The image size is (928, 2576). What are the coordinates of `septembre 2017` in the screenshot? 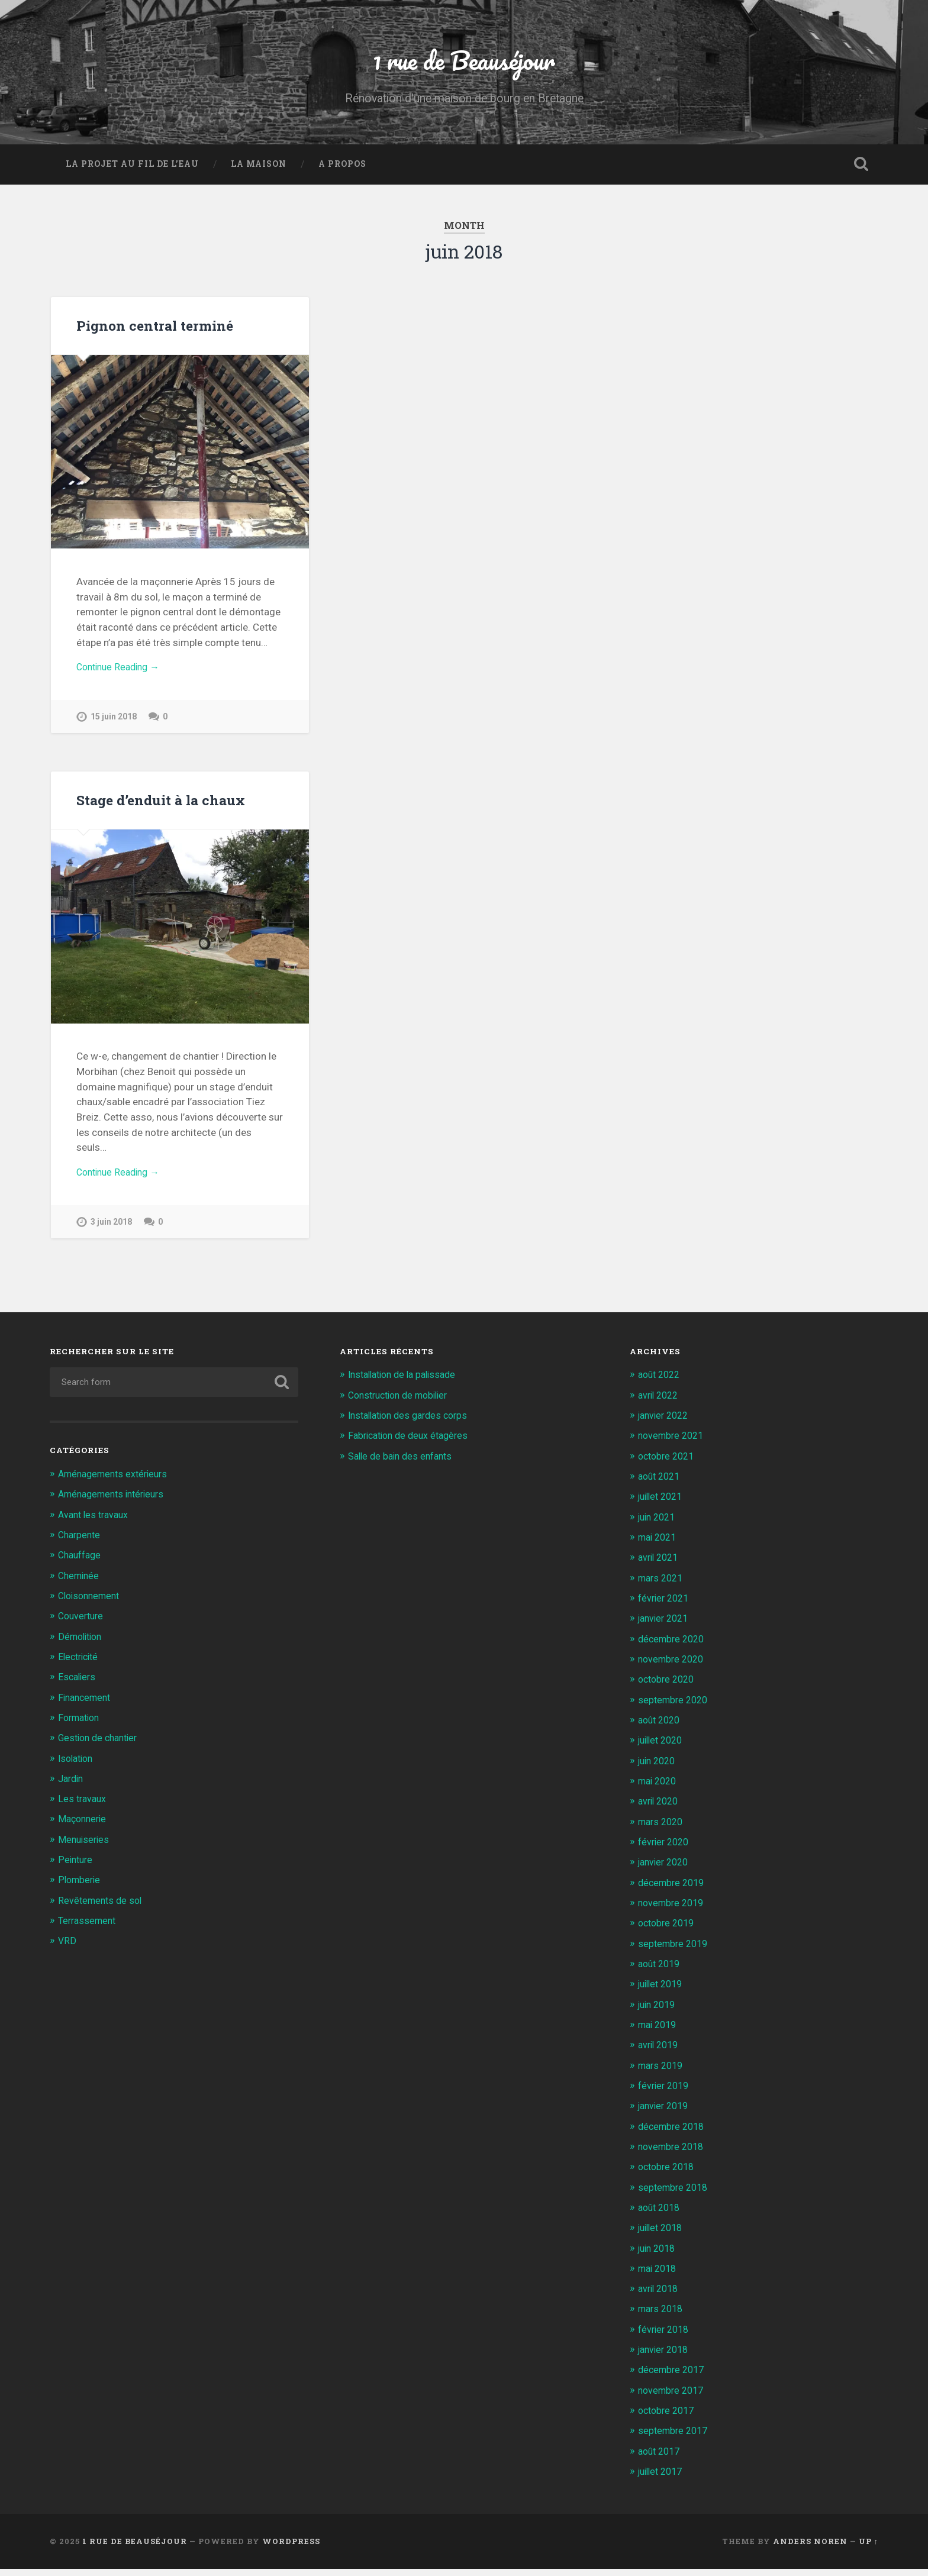 It's located at (675, 2437).